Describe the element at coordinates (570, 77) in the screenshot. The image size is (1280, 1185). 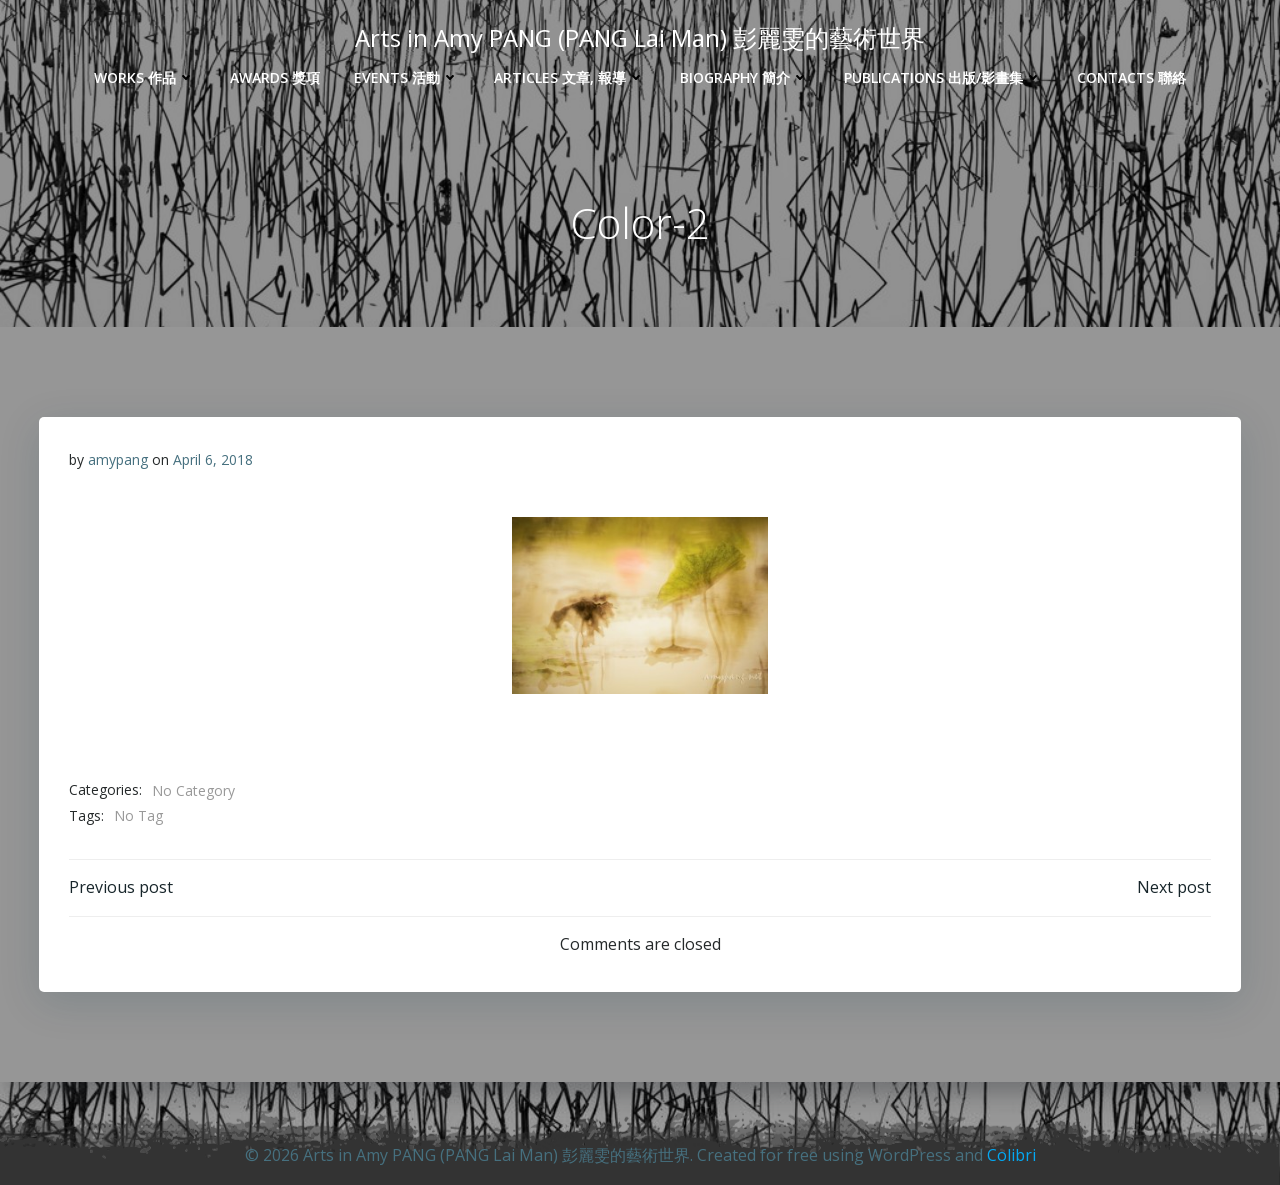
I see `Articles 文章, 報導` at that location.